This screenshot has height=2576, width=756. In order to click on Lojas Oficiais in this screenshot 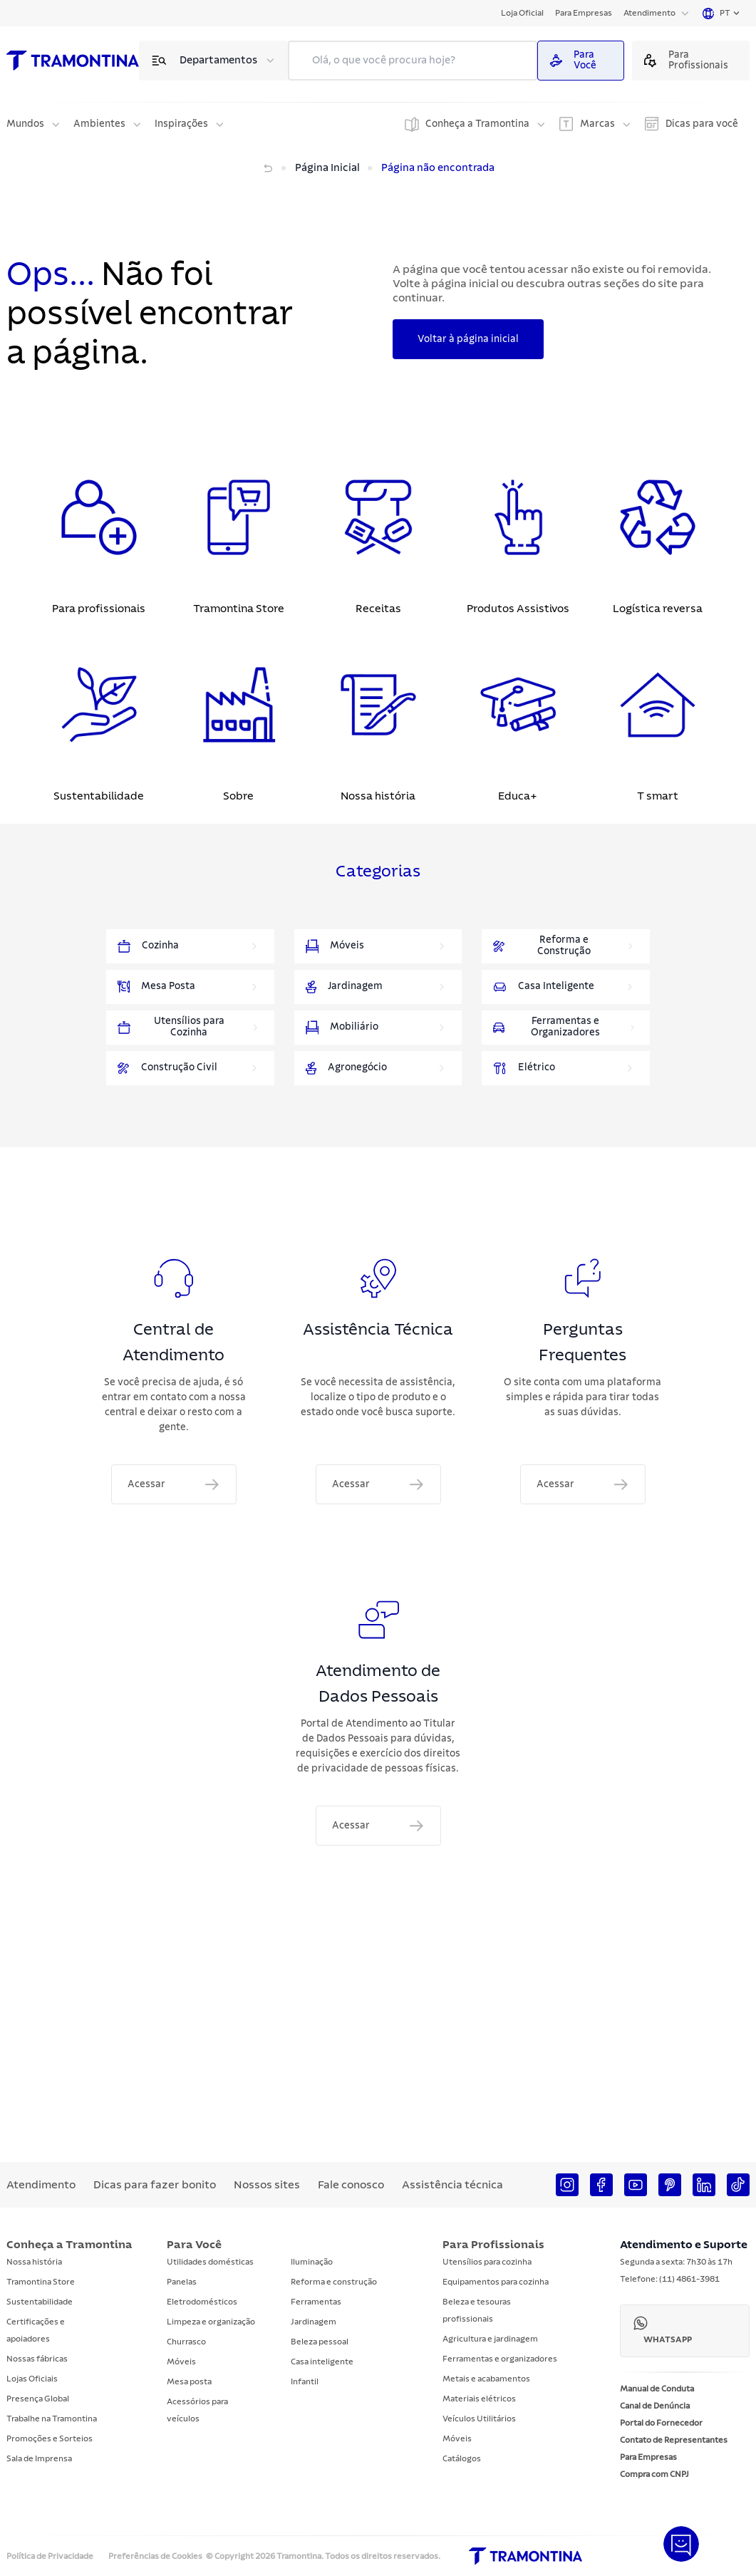, I will do `click(32, 2378)`.